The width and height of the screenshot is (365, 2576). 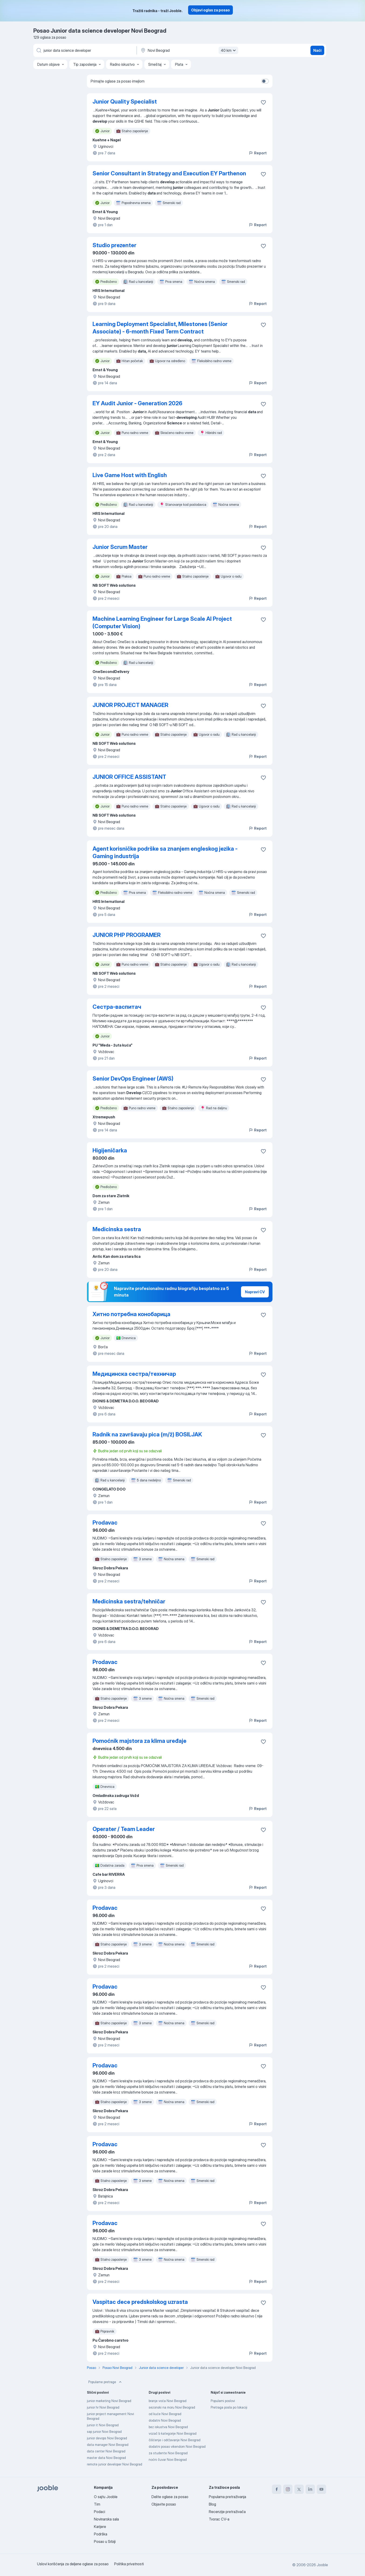 What do you see at coordinates (103, 2407) in the screenshot?
I see `junior hr Novi Beograd` at bounding box center [103, 2407].